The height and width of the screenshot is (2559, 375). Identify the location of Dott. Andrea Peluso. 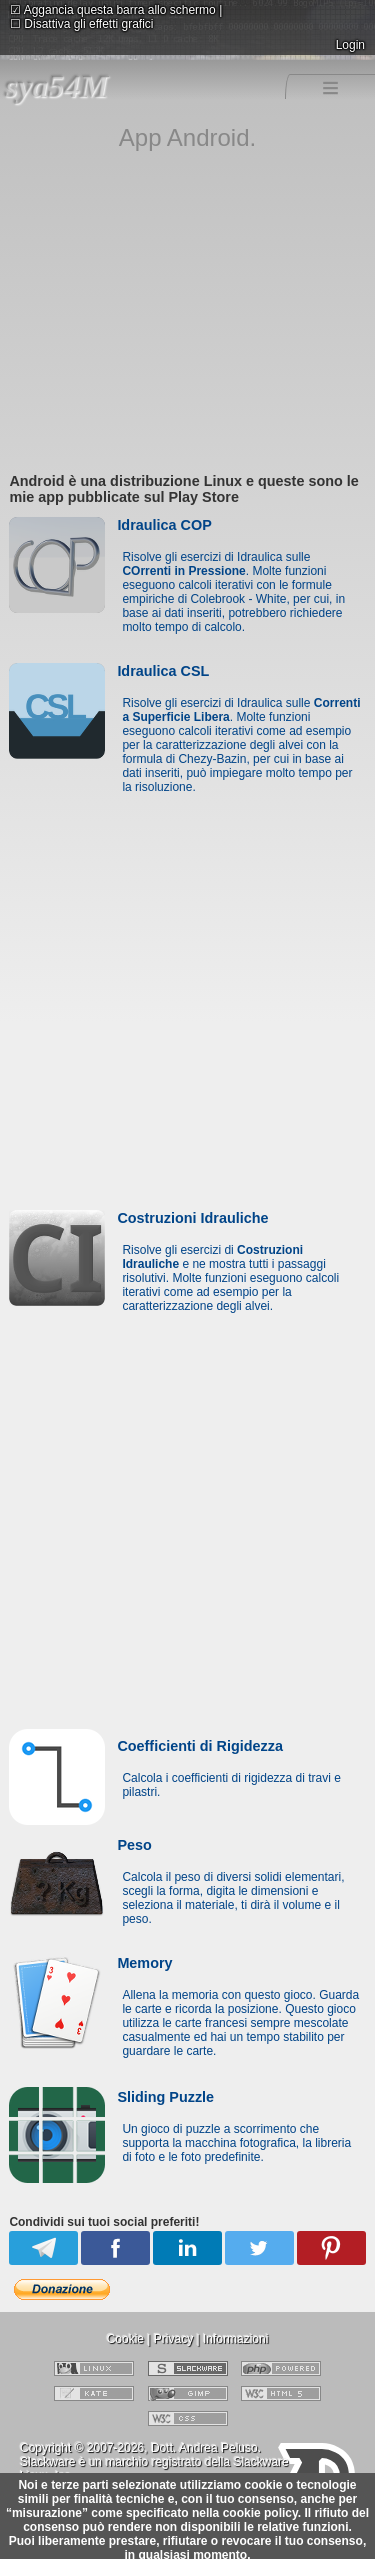
(204, 2448).